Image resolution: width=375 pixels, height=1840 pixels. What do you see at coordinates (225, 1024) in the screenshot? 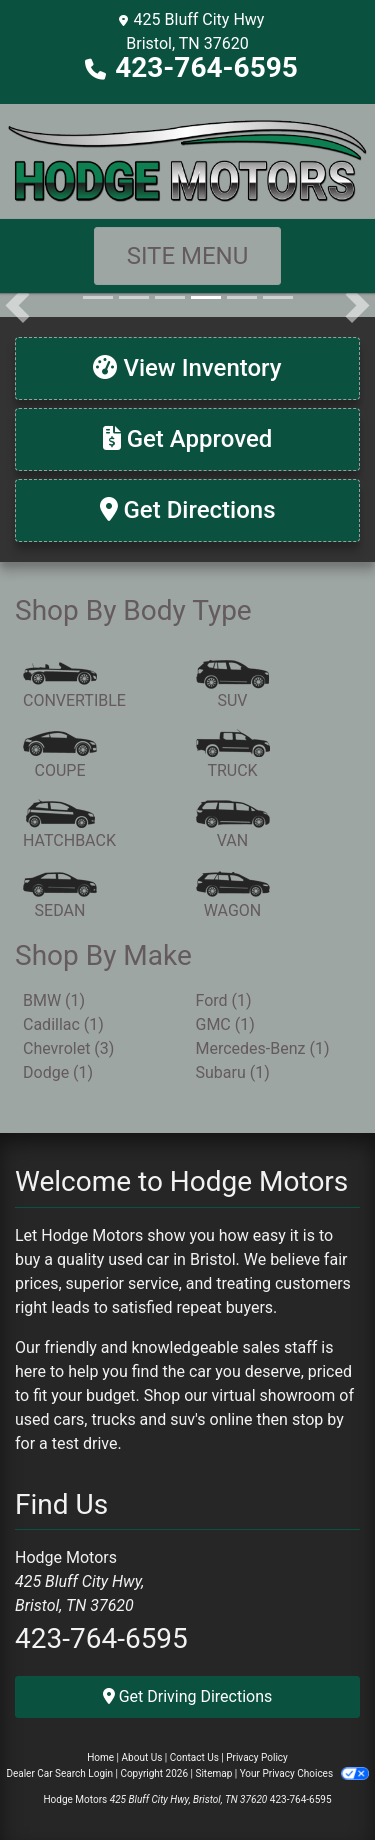
I see `GMC (1) [GMCs for sale in Bristol, TN]` at bounding box center [225, 1024].